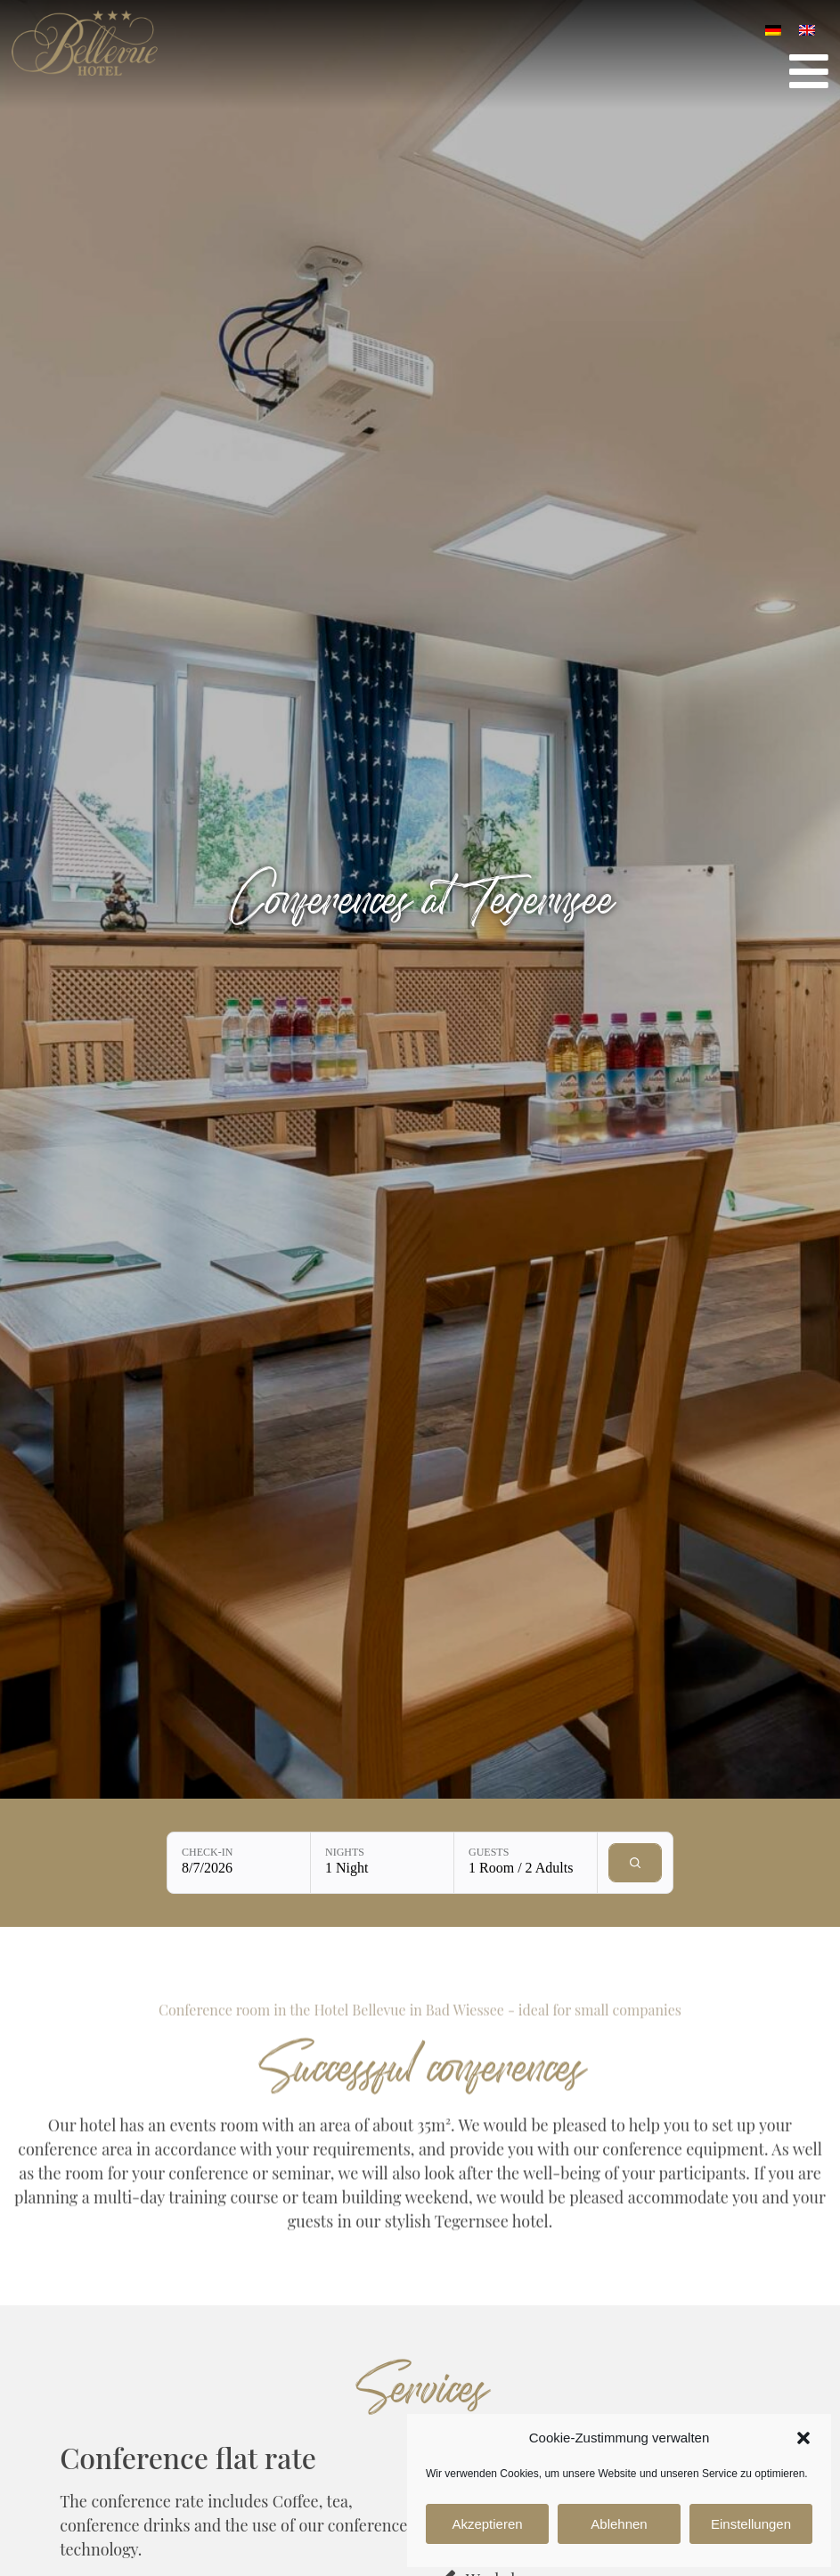 The width and height of the screenshot is (840, 2576). Describe the element at coordinates (751, 2523) in the screenshot. I see `Einstellungen` at that location.